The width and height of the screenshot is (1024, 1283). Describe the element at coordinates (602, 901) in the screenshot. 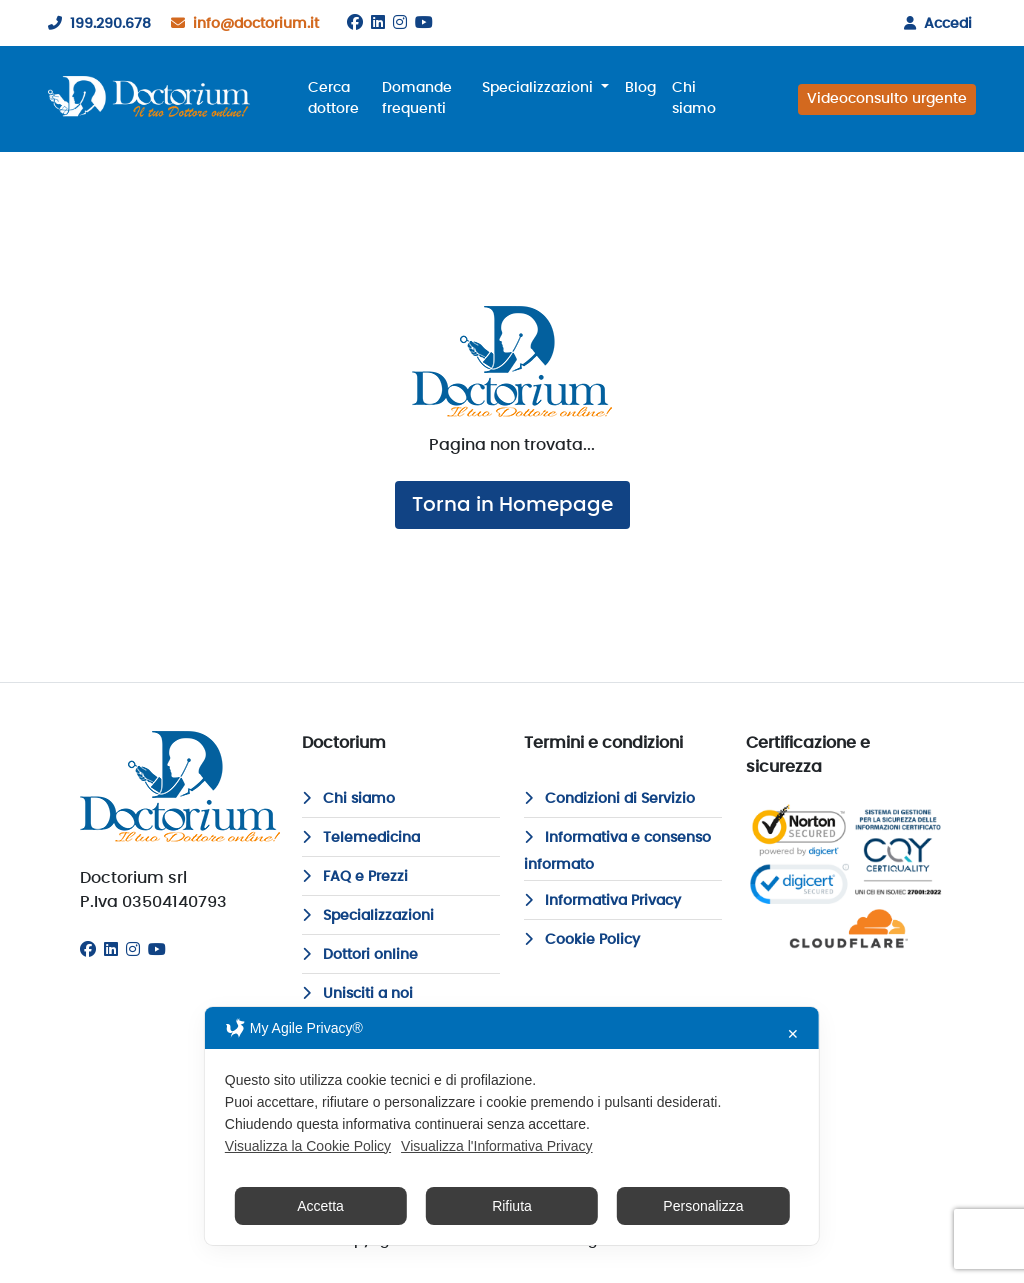

I see `Informativa Privacy` at that location.